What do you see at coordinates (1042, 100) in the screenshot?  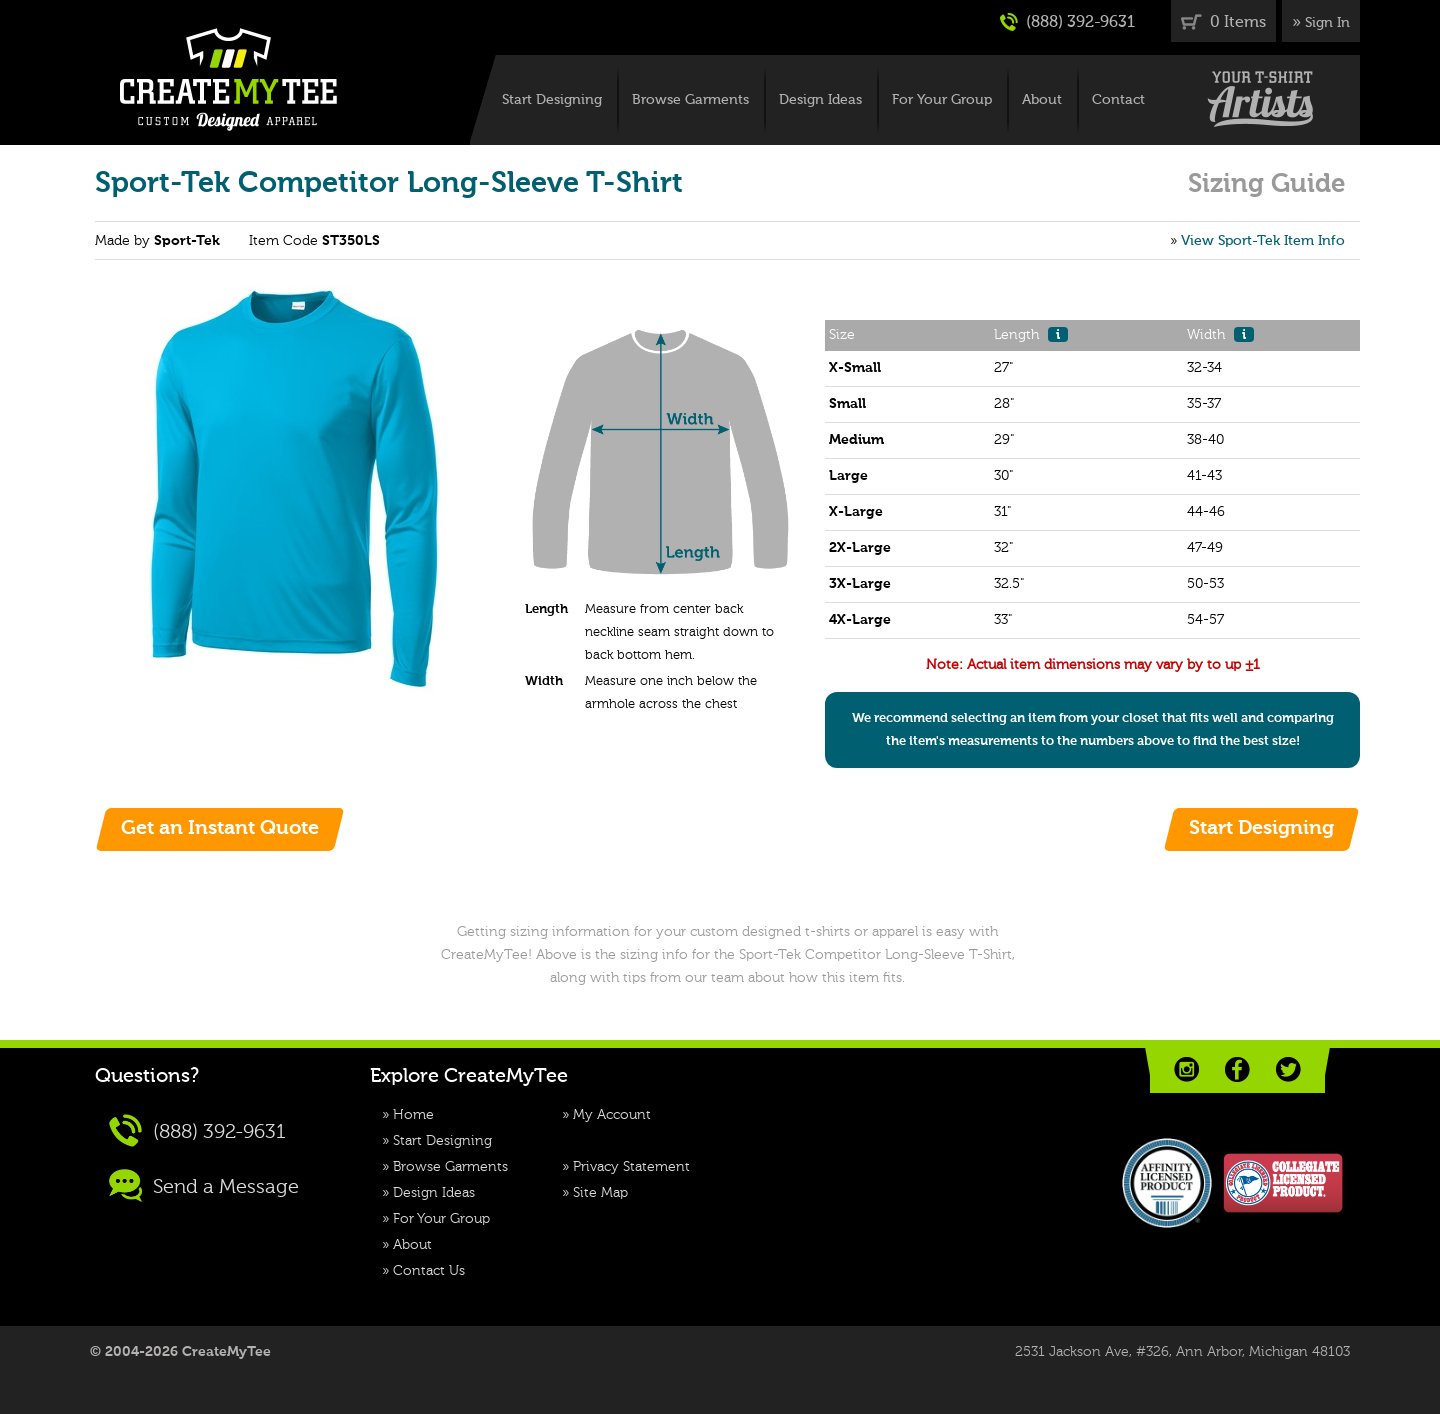 I see `About` at bounding box center [1042, 100].